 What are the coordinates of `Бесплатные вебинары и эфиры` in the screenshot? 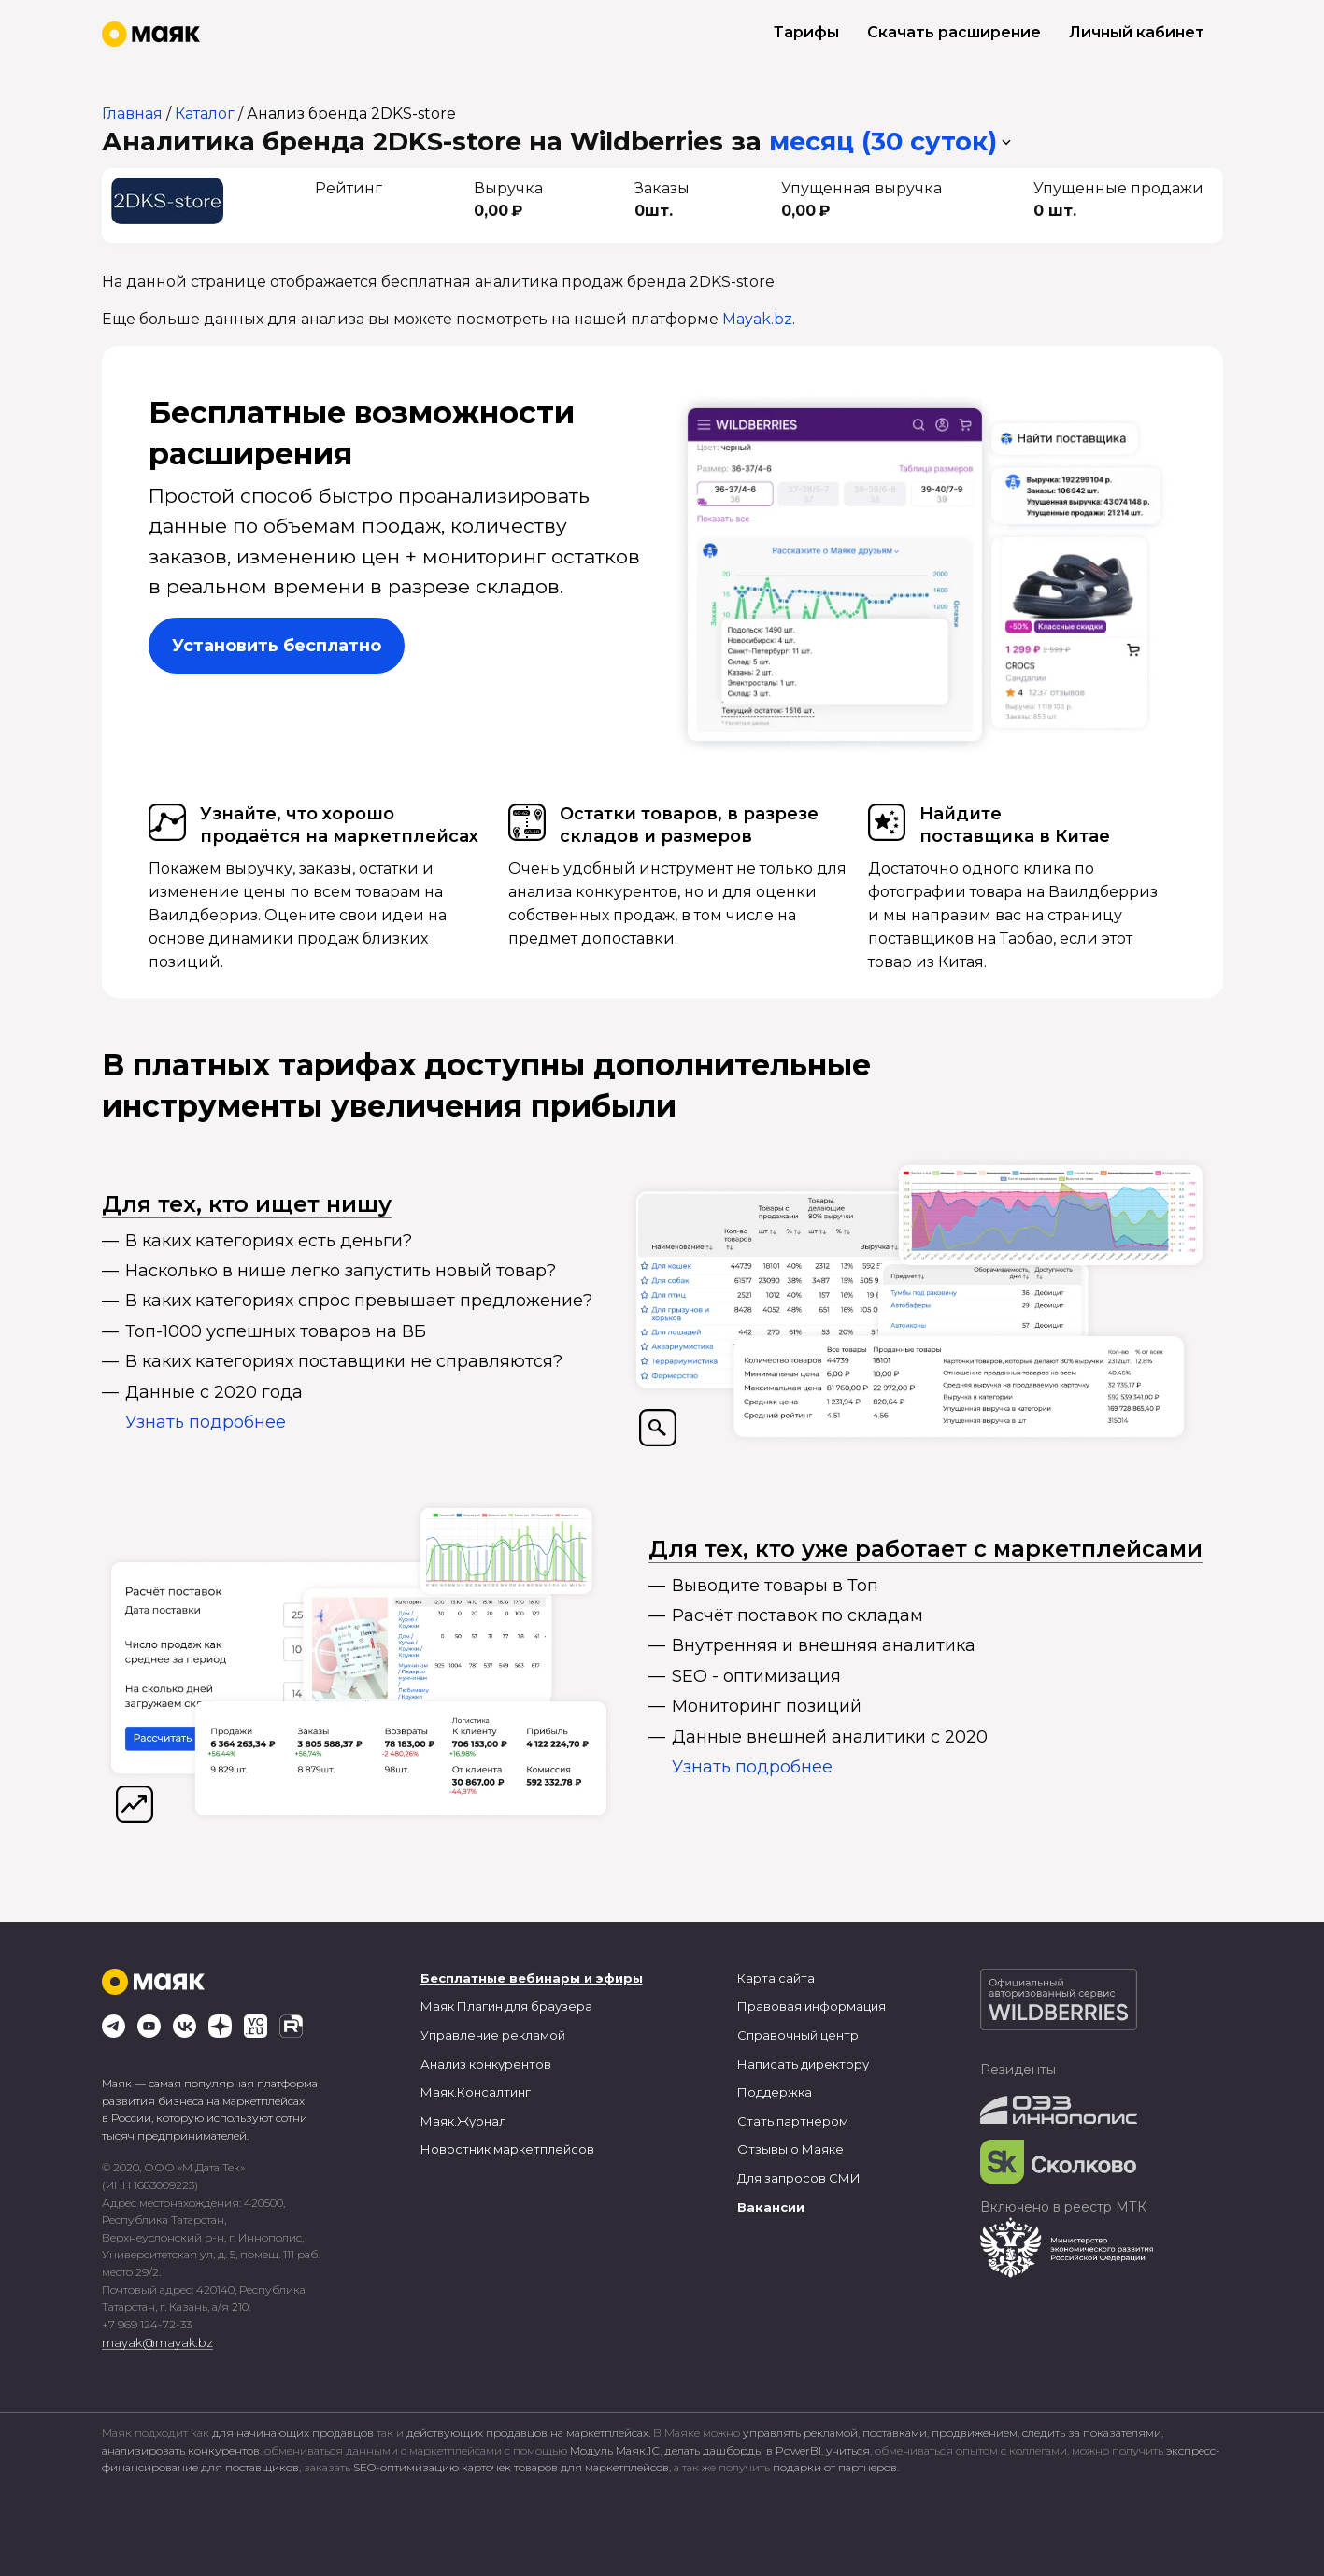 It's located at (531, 1978).